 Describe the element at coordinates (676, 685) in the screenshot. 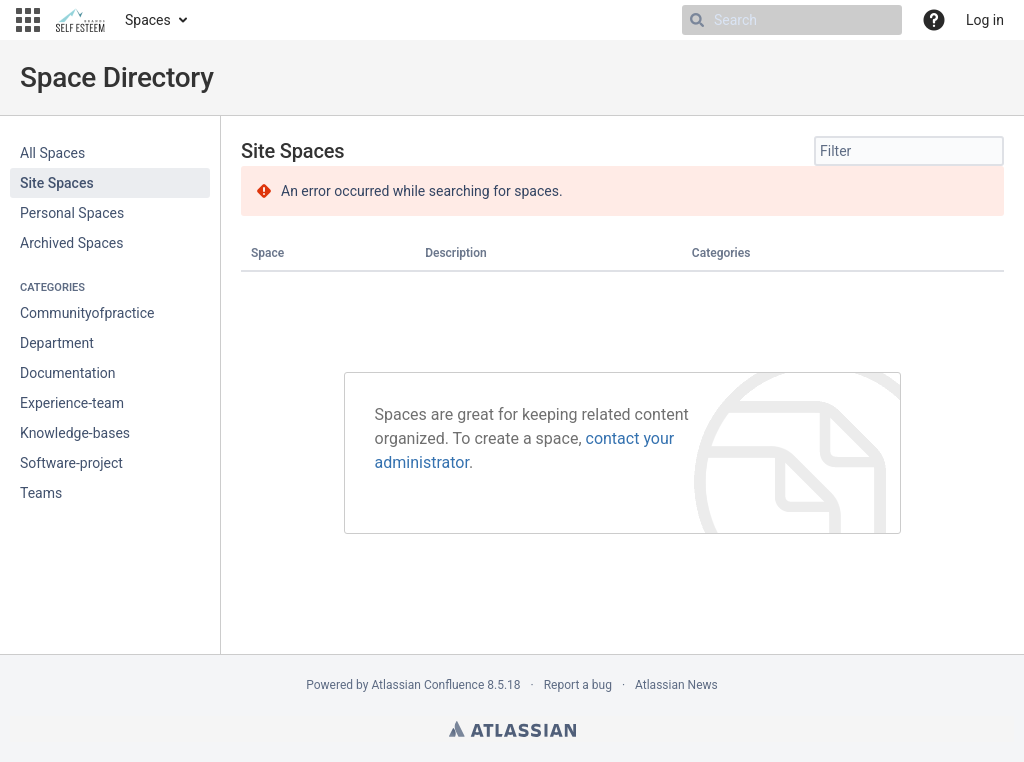

I see `Atlassian News` at that location.